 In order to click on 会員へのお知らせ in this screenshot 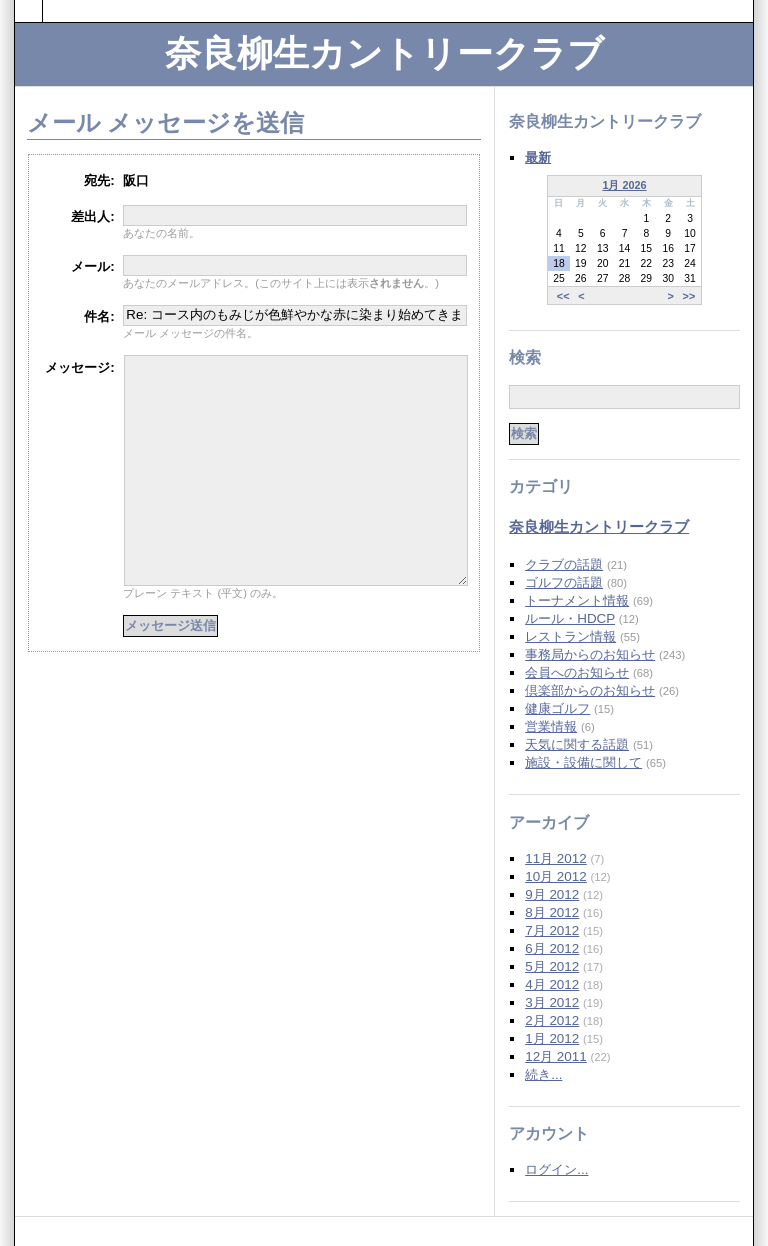, I will do `click(577, 672)`.